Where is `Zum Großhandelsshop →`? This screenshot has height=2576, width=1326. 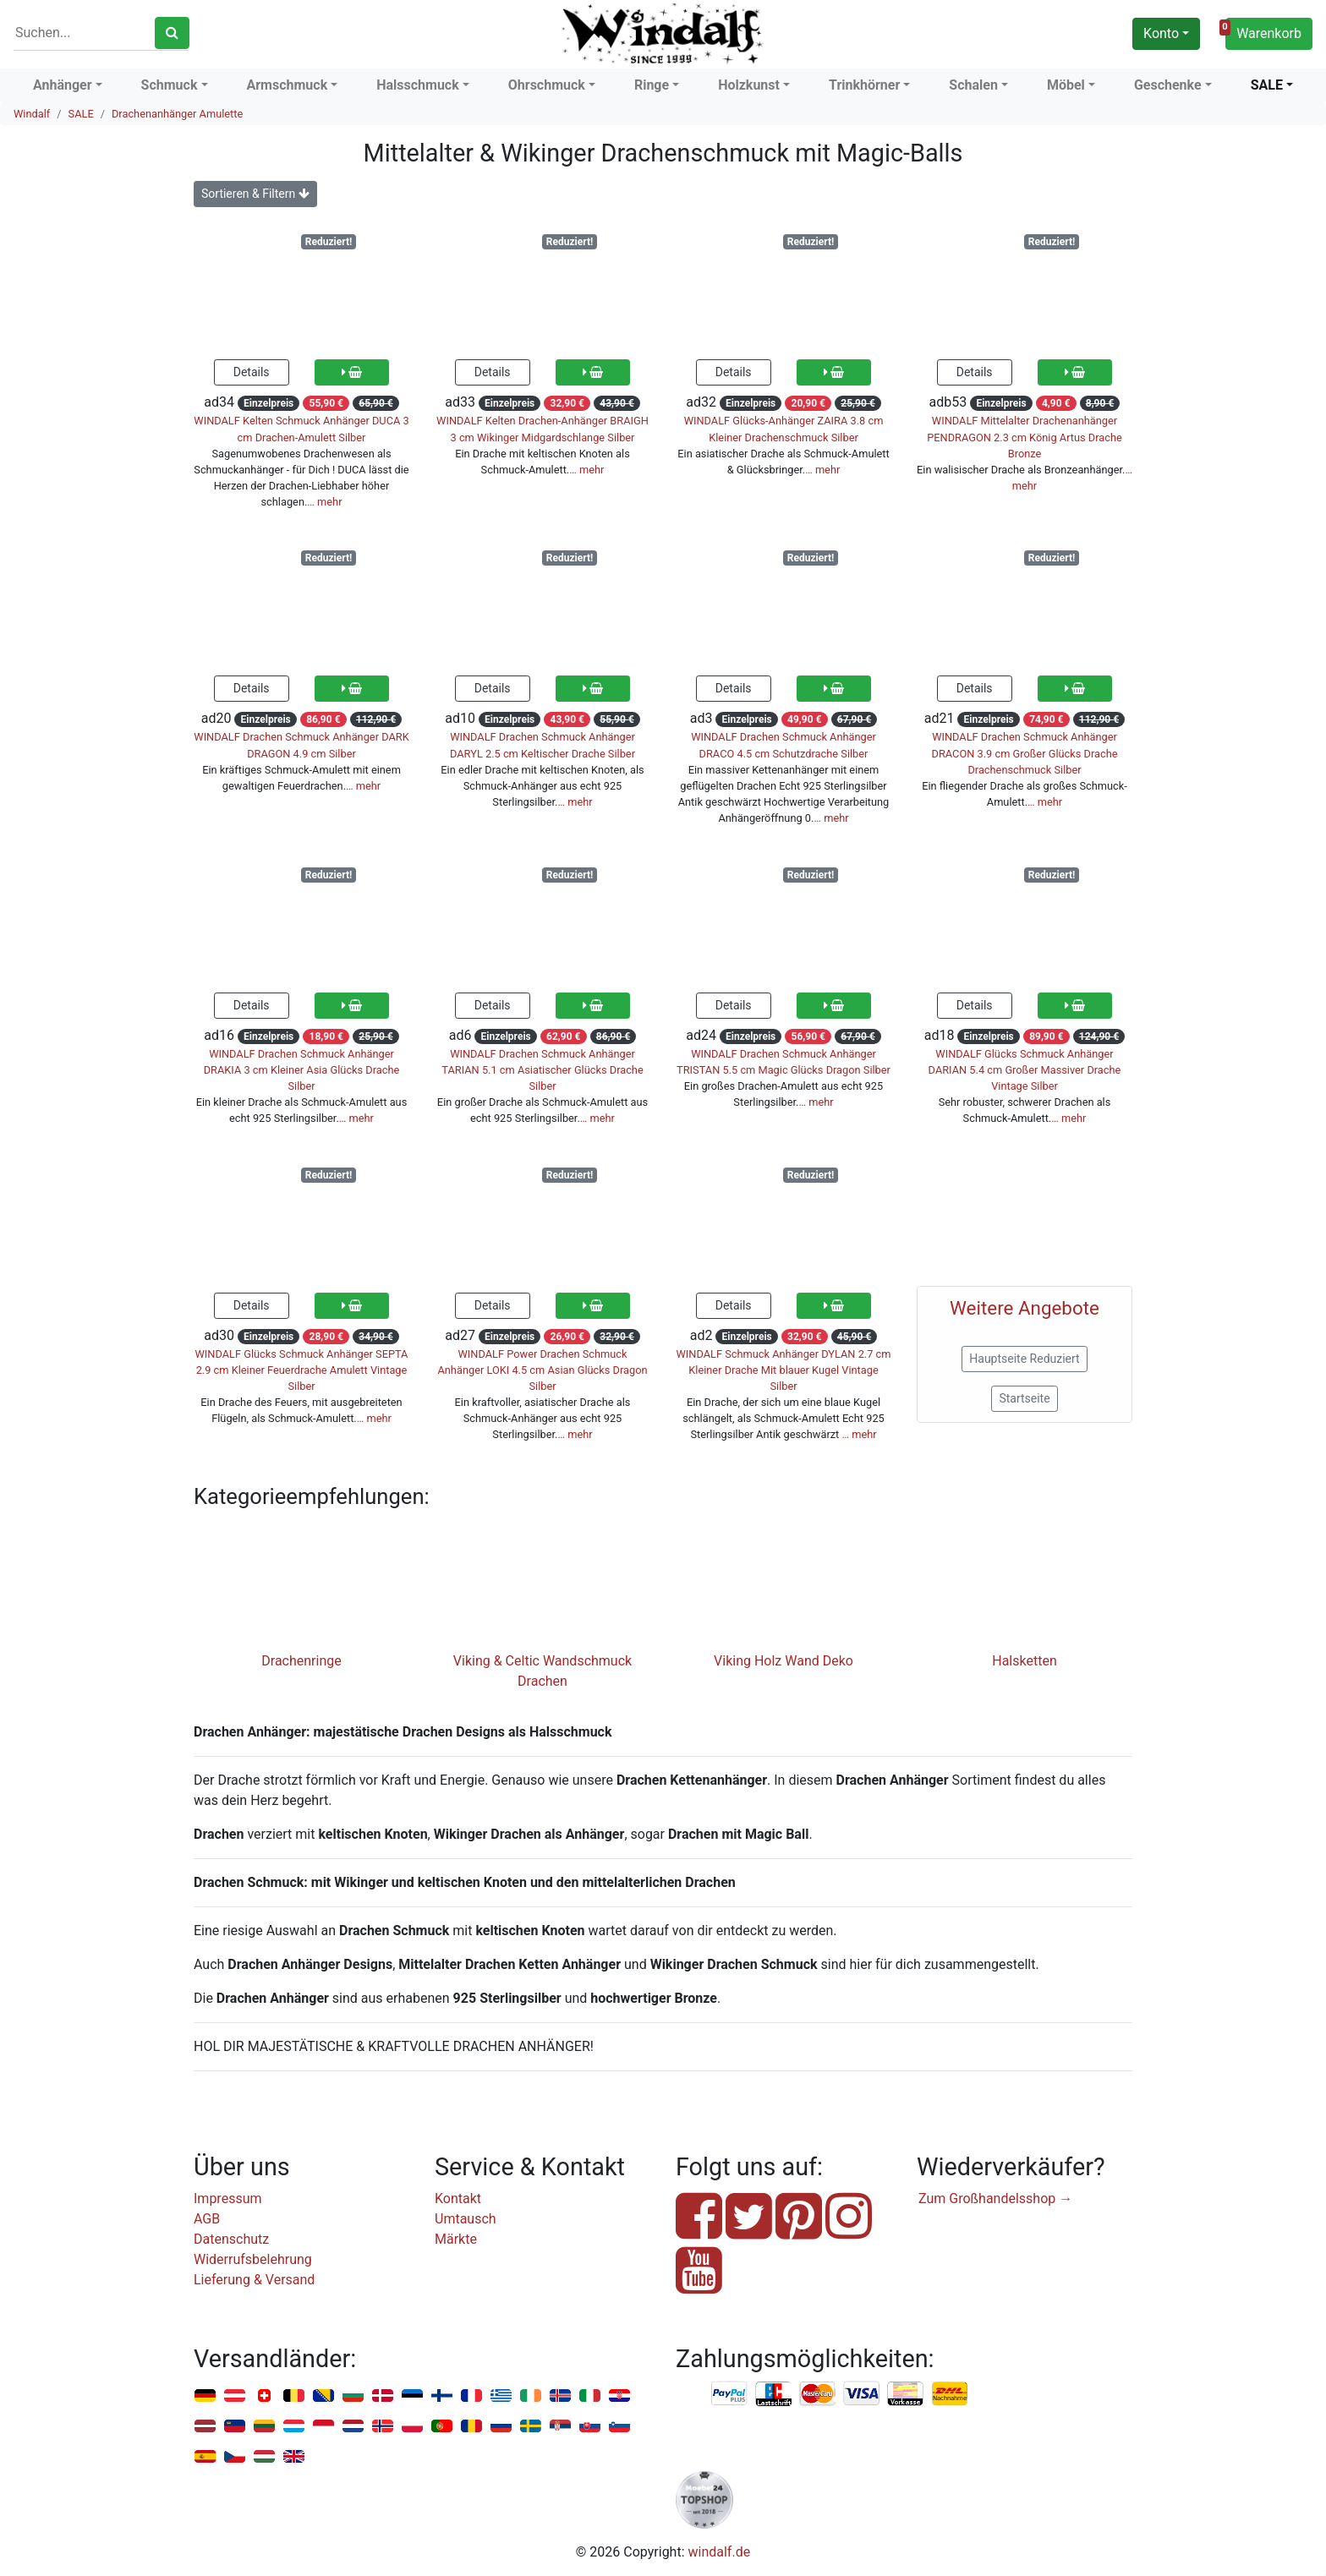
Zum Großhandelsshop → is located at coordinates (995, 2198).